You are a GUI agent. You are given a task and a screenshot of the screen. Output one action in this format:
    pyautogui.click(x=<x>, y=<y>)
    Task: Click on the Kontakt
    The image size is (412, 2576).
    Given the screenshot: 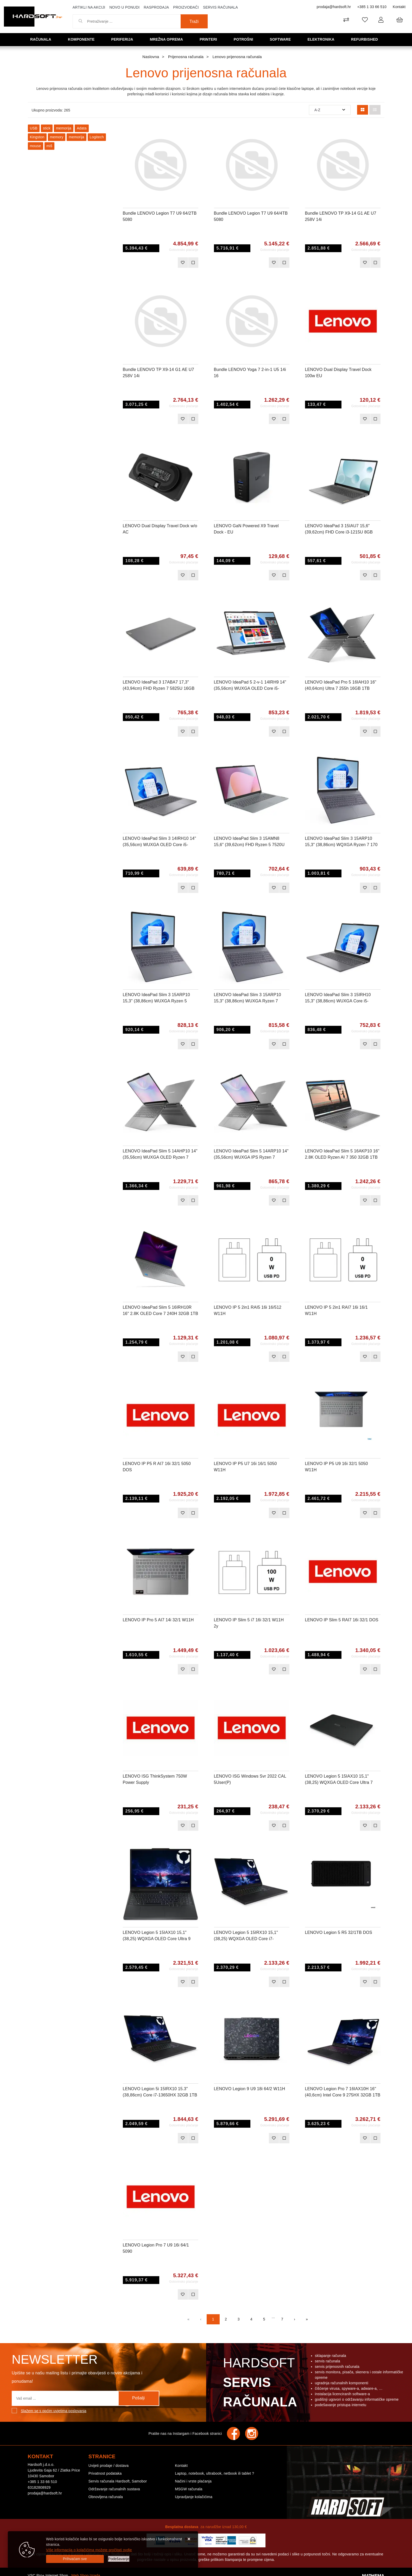 What is the action you would take?
    pyautogui.click(x=399, y=7)
    